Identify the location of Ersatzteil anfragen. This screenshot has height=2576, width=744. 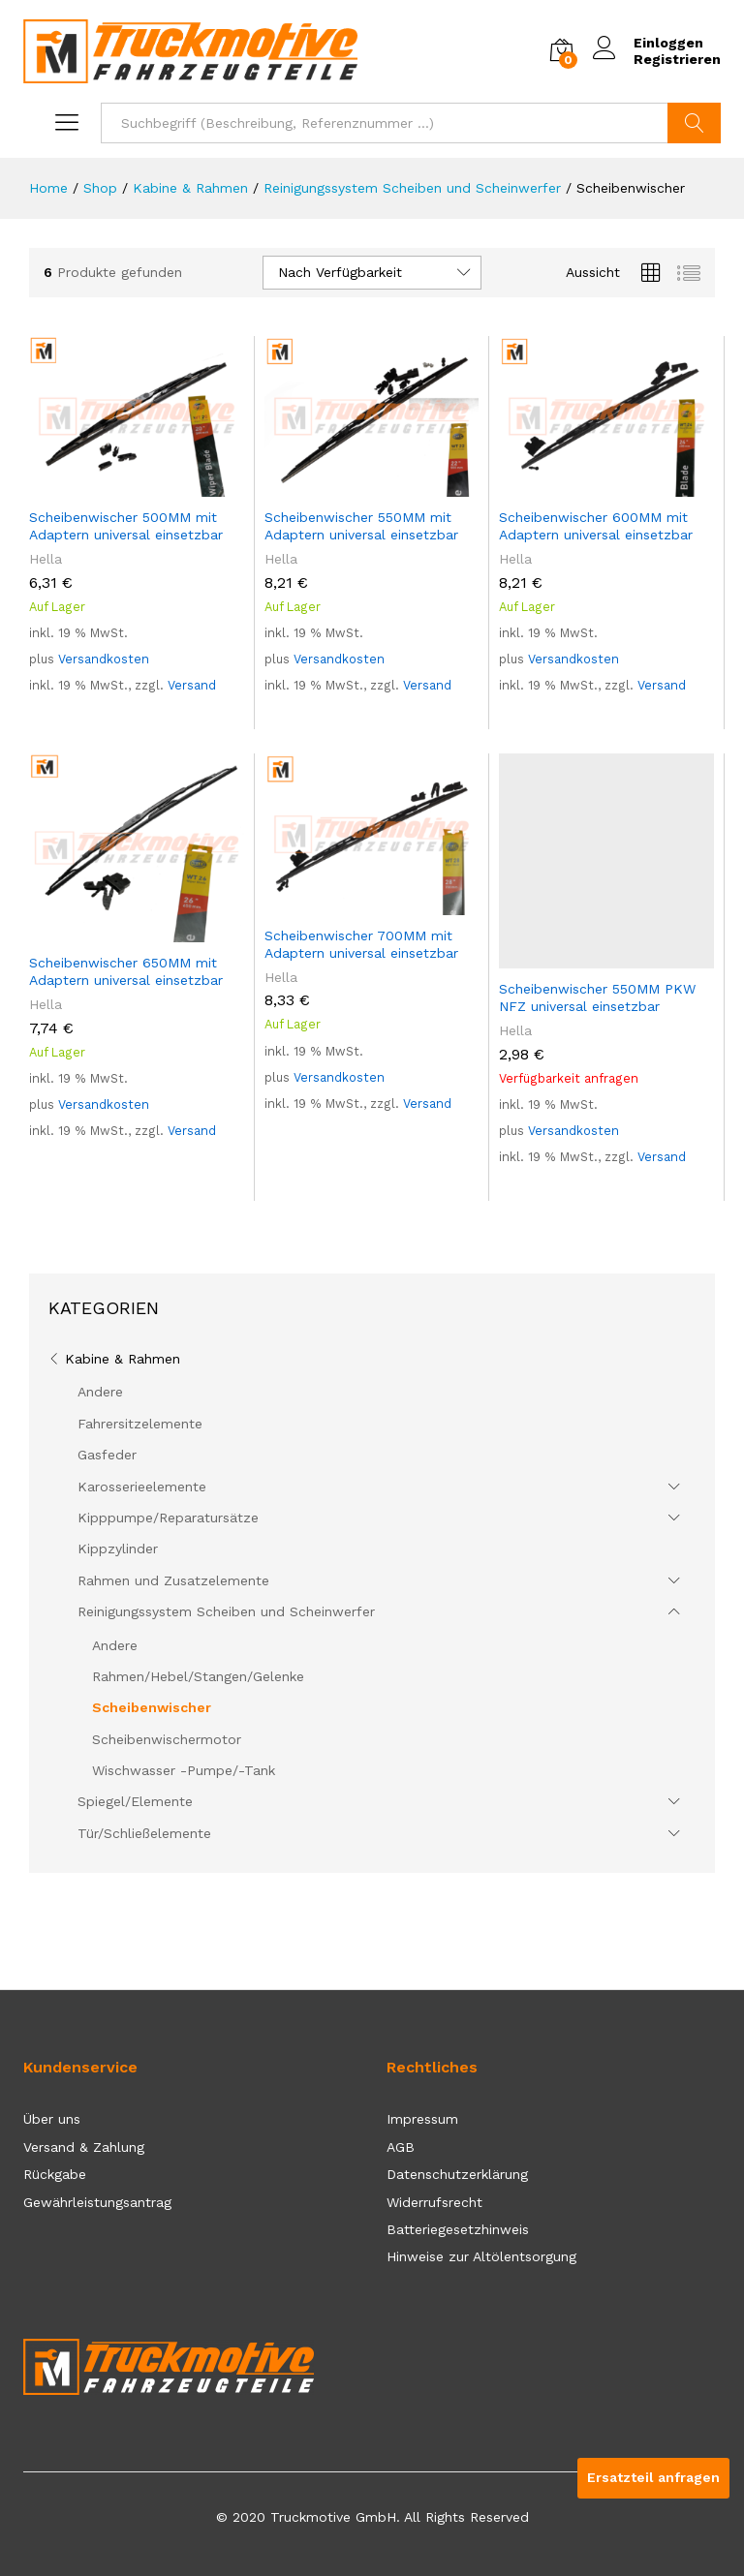
(653, 2477).